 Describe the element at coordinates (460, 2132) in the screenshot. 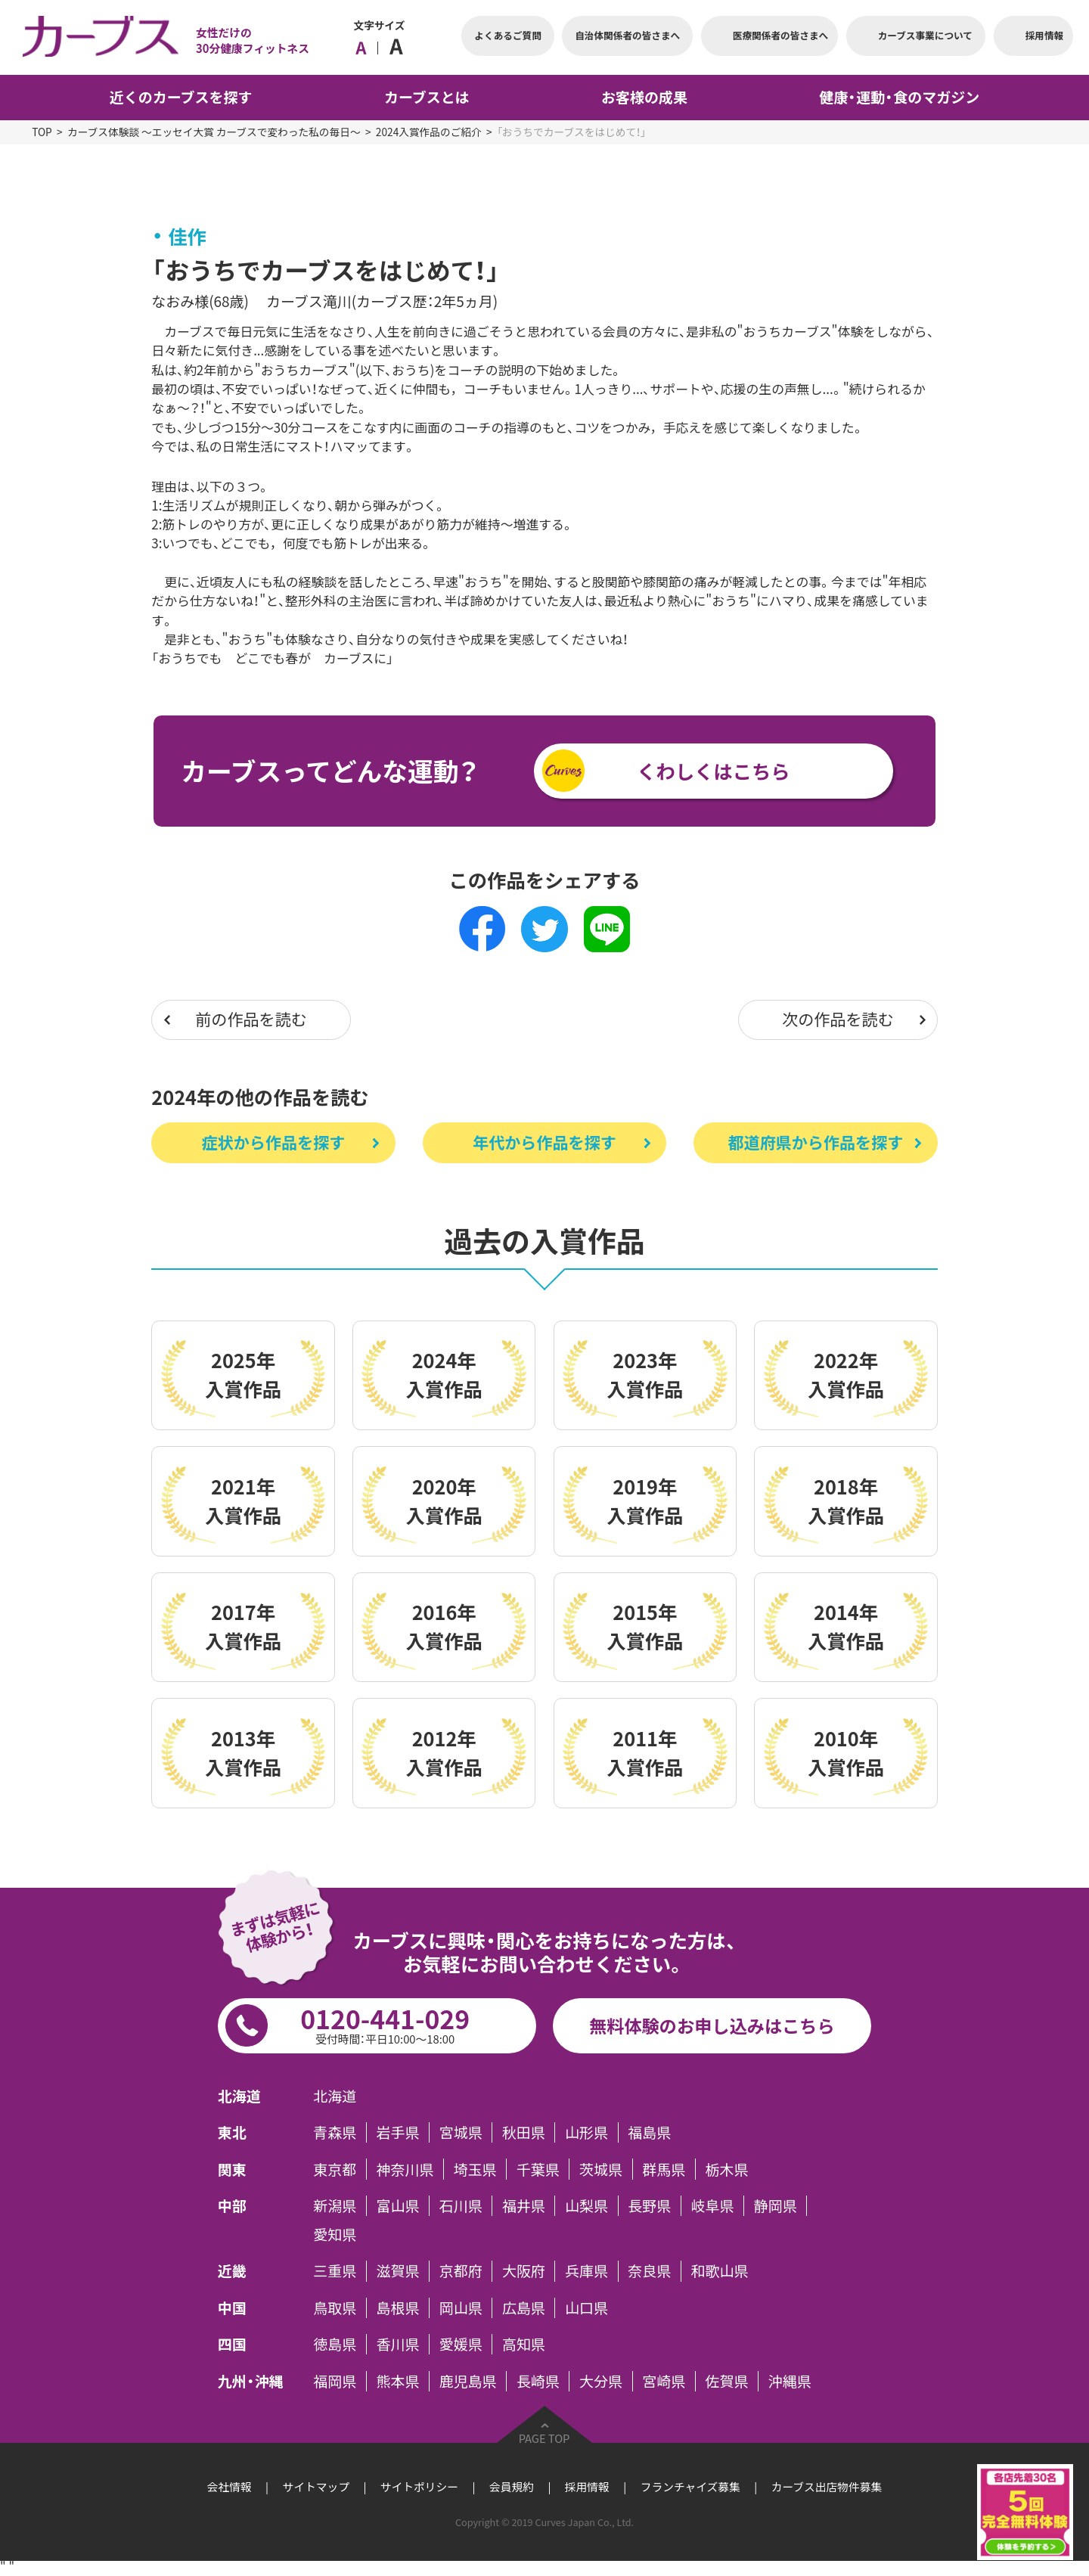

I see `宮城県` at that location.